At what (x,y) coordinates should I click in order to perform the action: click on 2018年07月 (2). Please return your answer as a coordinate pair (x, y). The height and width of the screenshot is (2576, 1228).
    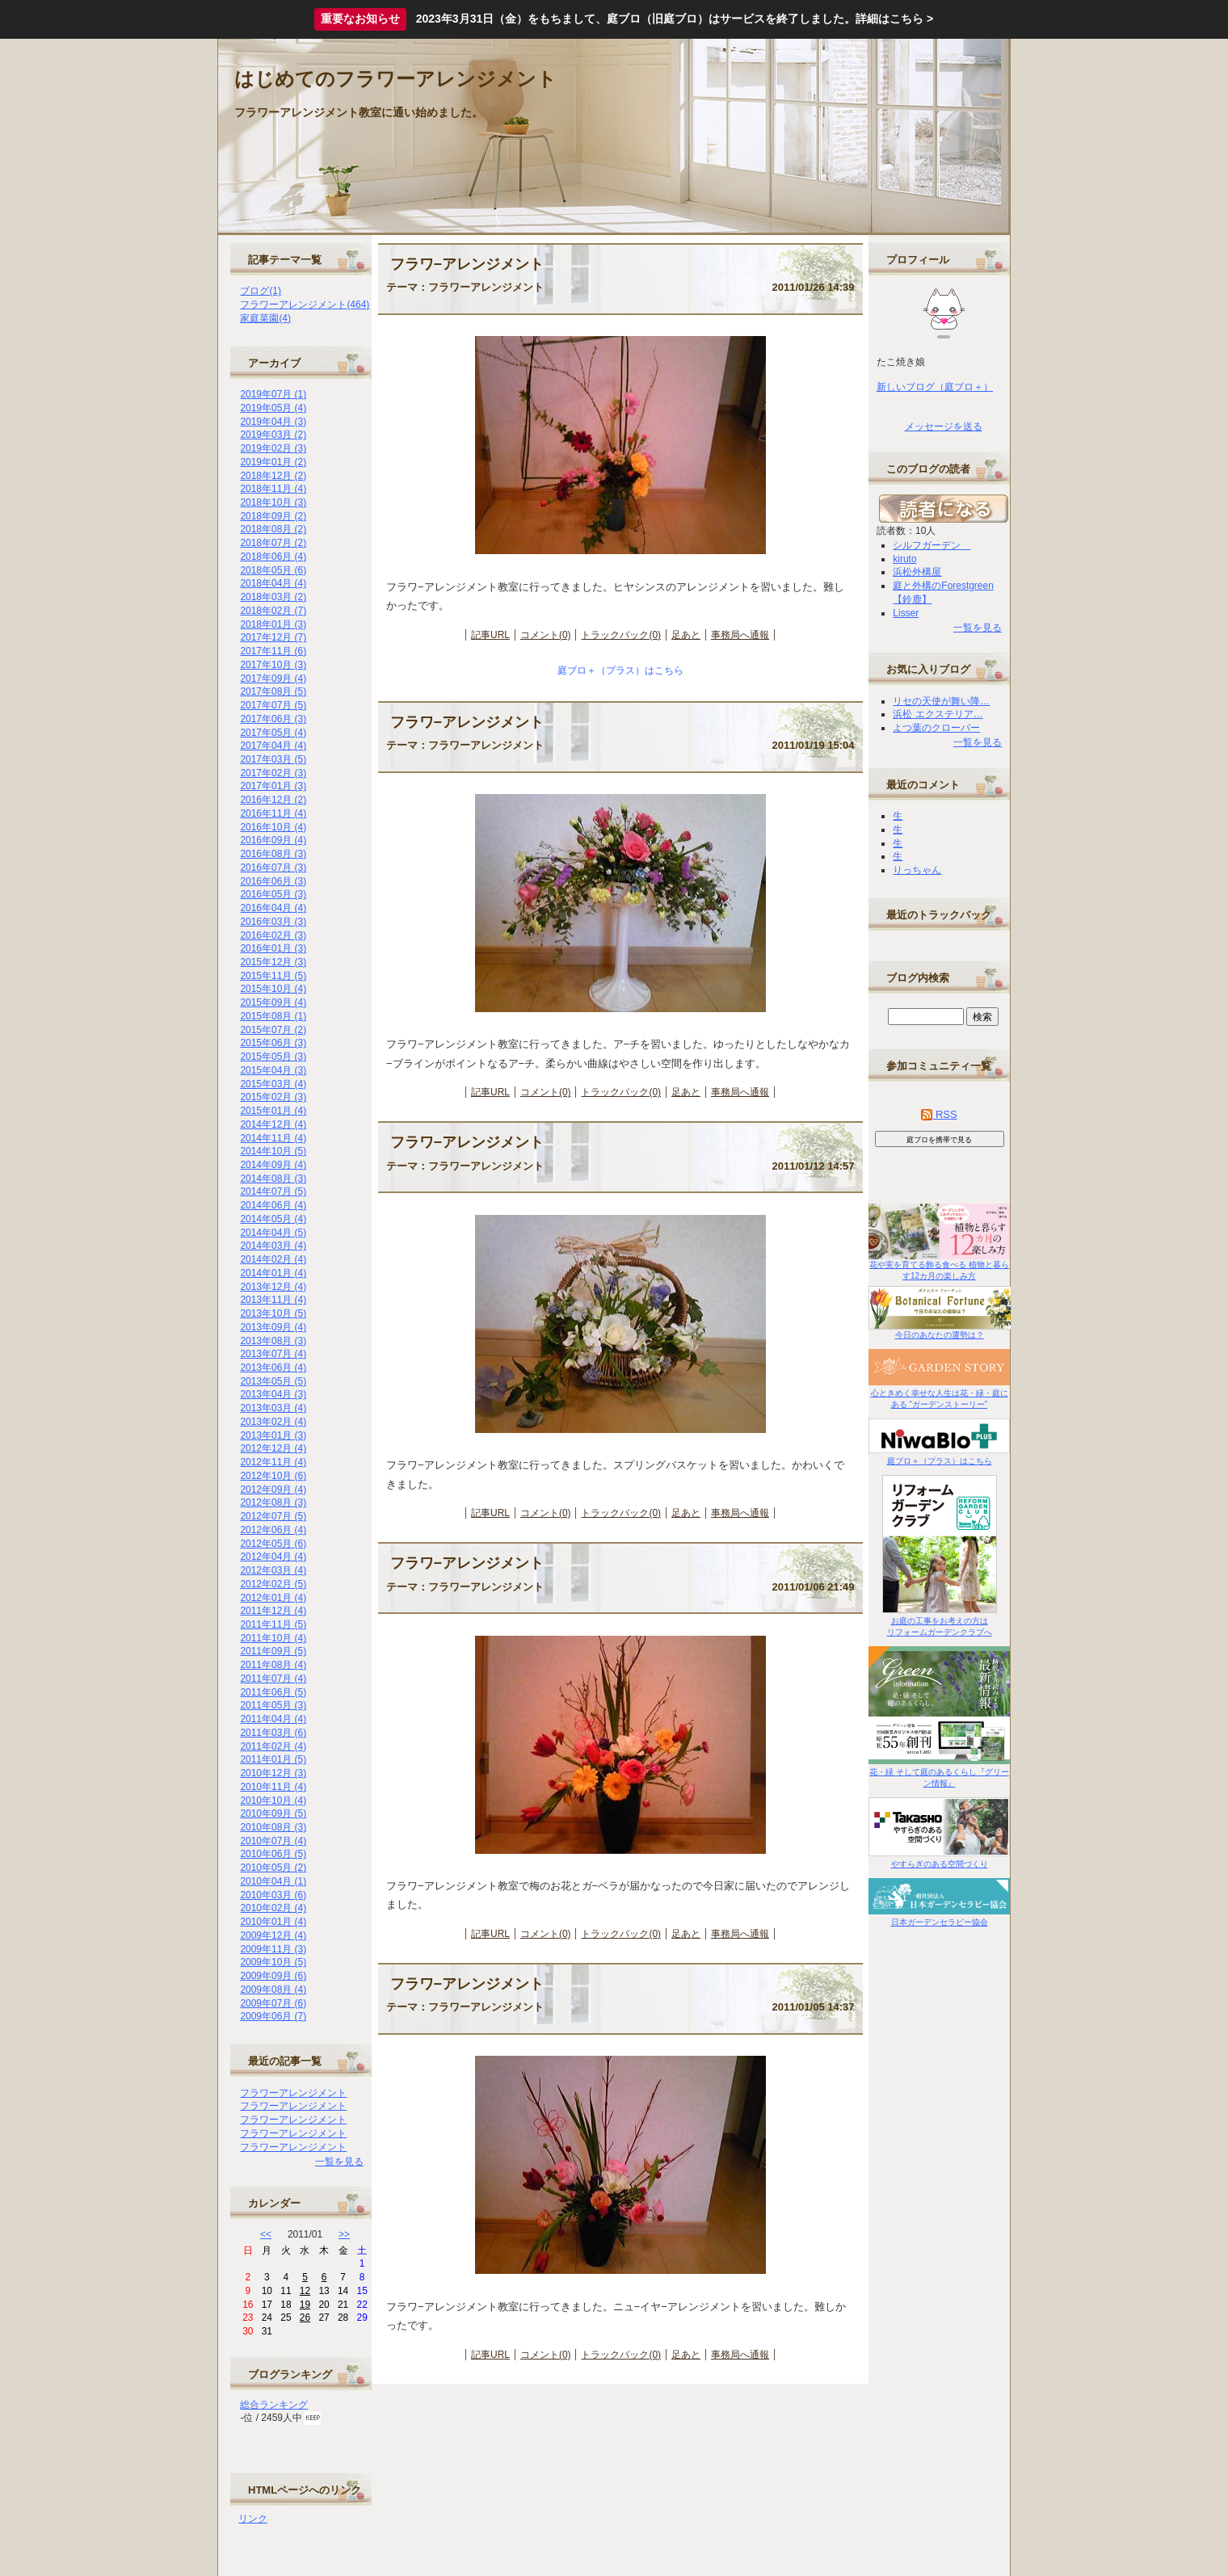
    Looking at the image, I should click on (273, 542).